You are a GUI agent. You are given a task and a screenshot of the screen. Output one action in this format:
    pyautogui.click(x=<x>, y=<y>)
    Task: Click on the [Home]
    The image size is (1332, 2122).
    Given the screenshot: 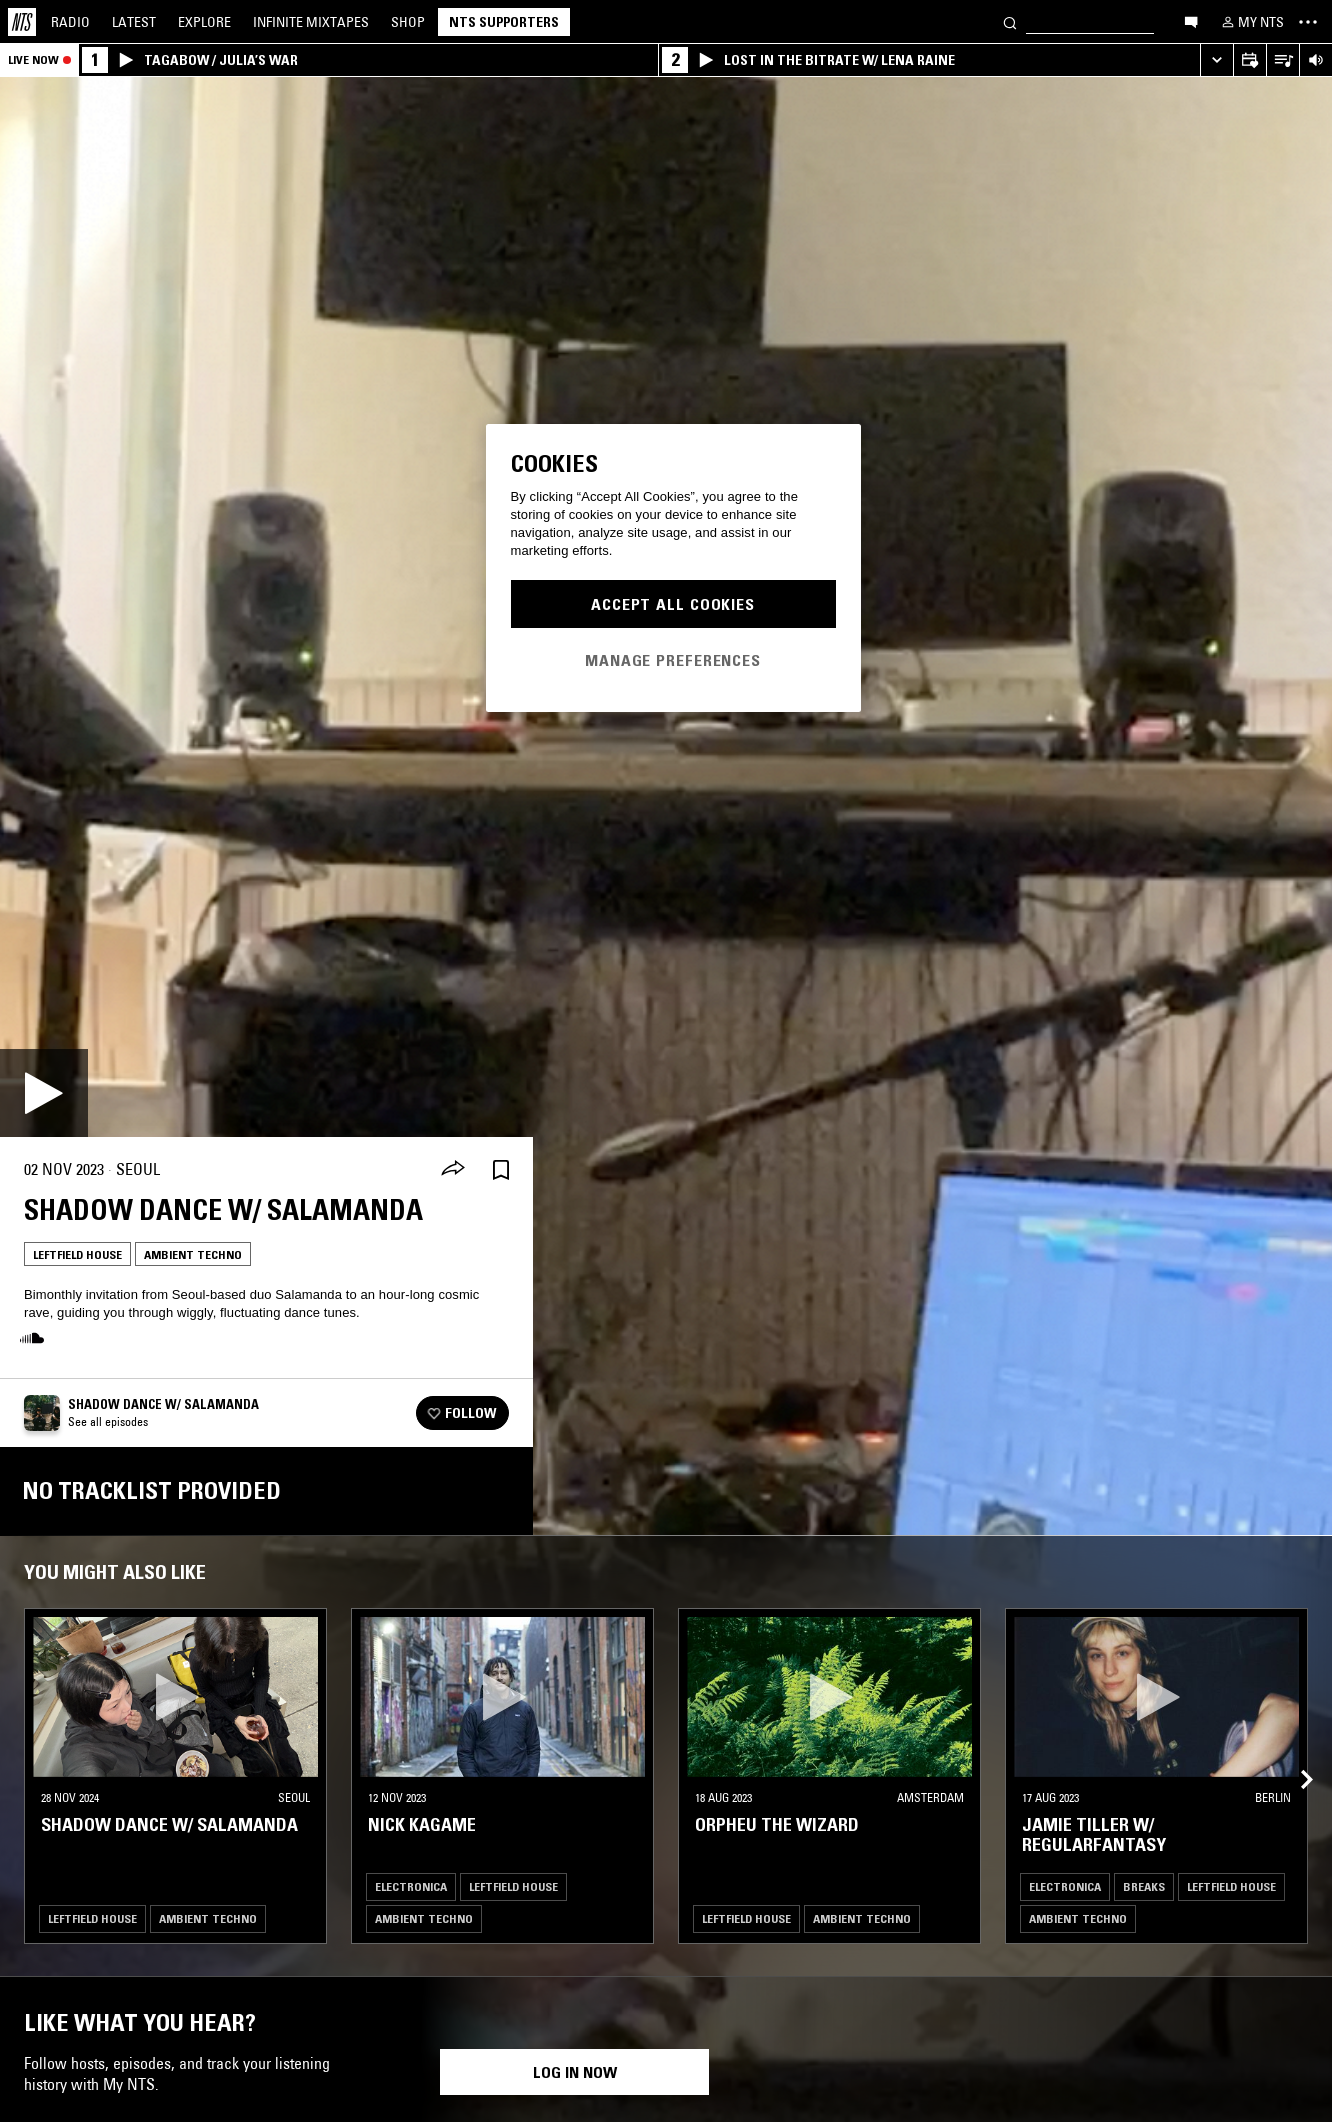 What is the action you would take?
    pyautogui.click(x=22, y=22)
    